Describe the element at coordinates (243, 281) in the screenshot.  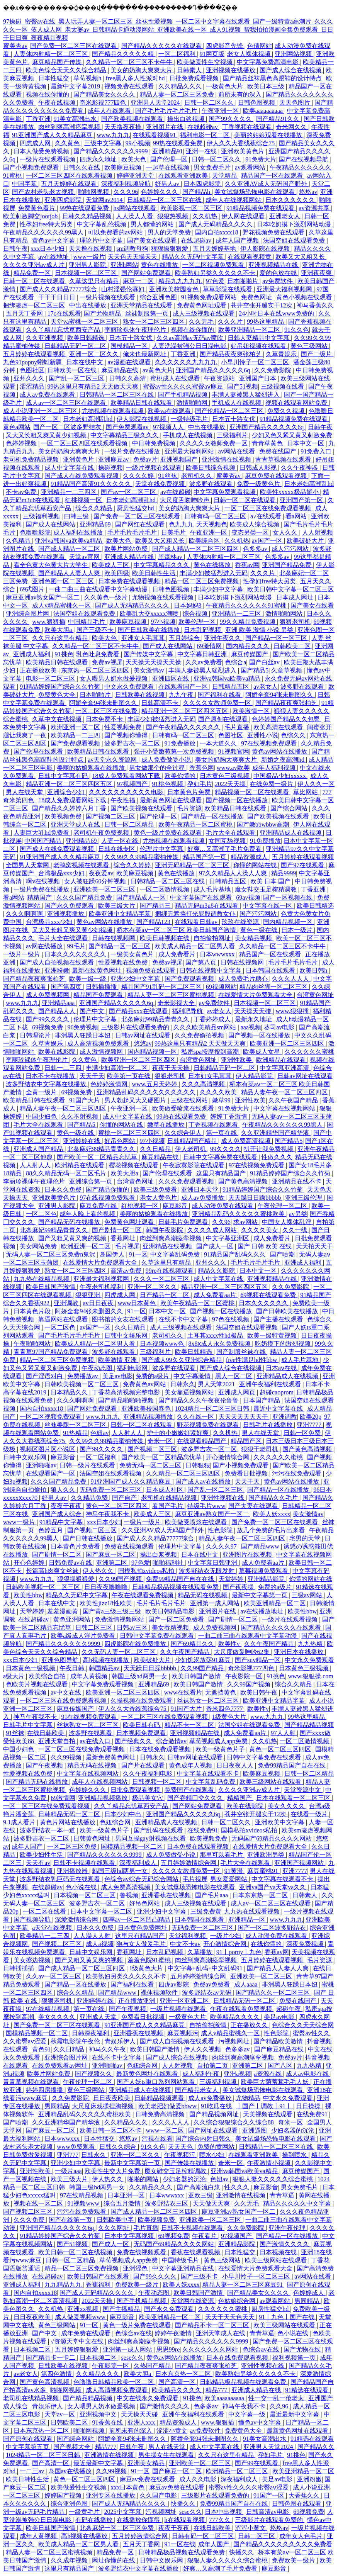
I see `日本啪啪片` at that location.